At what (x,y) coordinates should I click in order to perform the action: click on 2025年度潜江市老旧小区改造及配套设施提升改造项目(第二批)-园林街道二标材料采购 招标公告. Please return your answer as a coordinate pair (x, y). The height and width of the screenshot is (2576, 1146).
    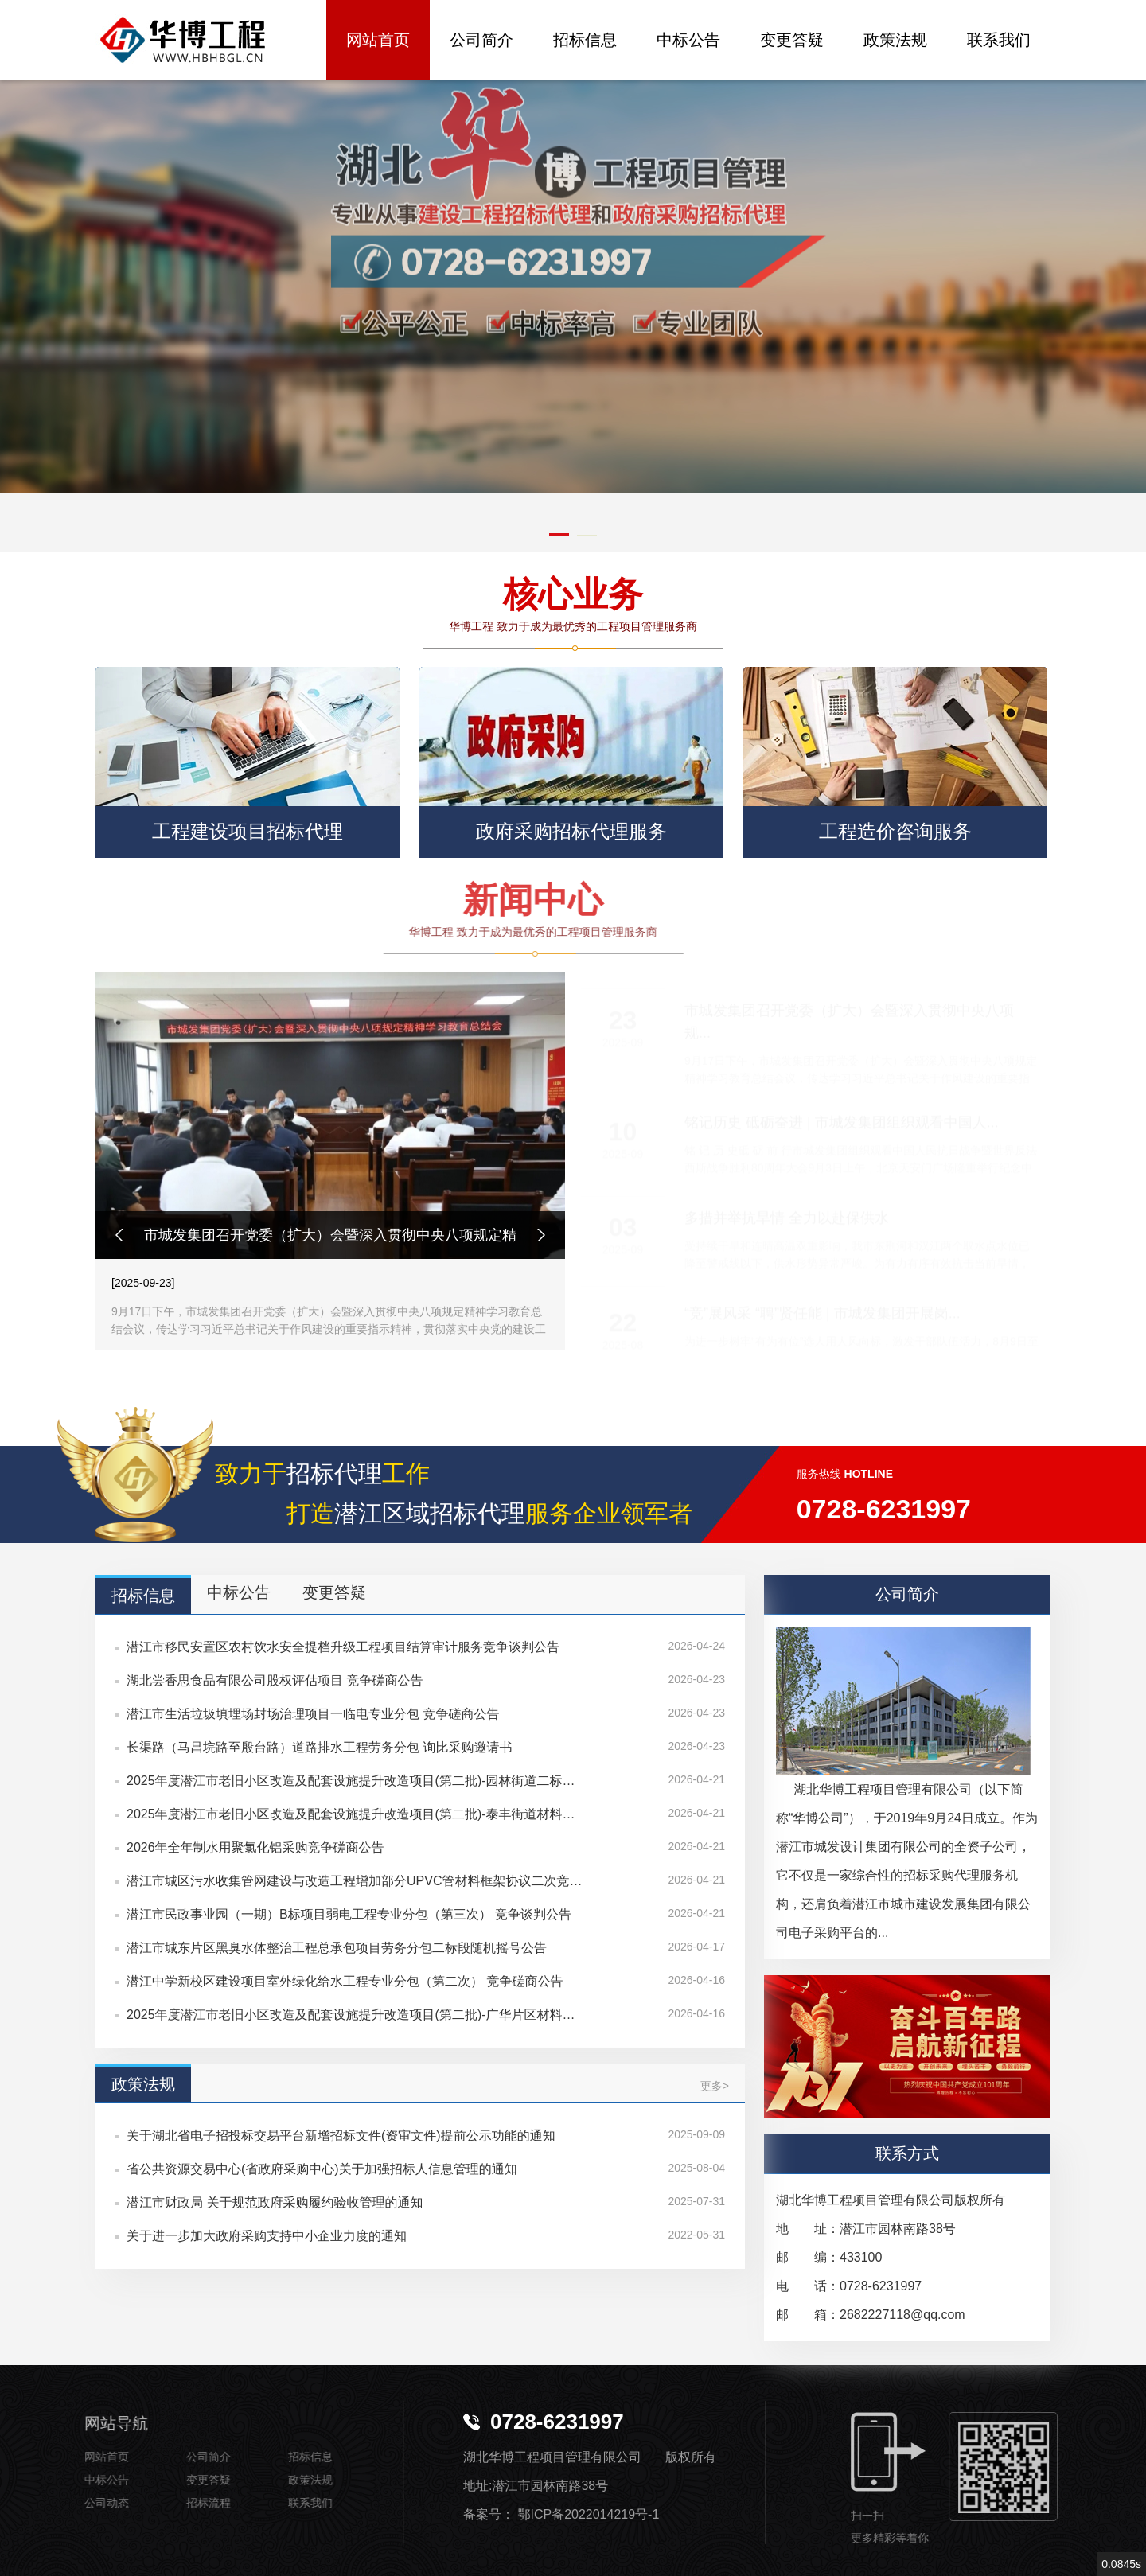
    Looking at the image, I should click on (355, 1780).